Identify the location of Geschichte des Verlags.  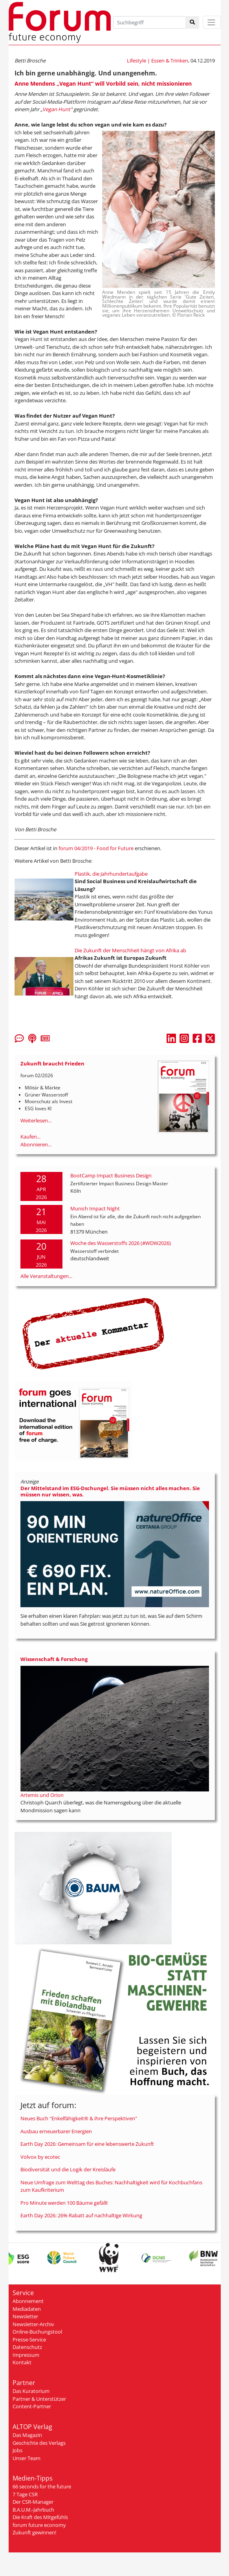
(39, 2442).